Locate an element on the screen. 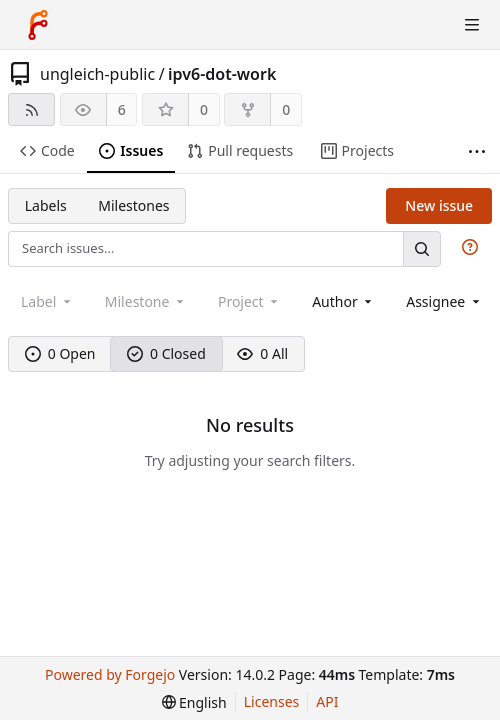  [menu] is located at coordinates (194, 702).